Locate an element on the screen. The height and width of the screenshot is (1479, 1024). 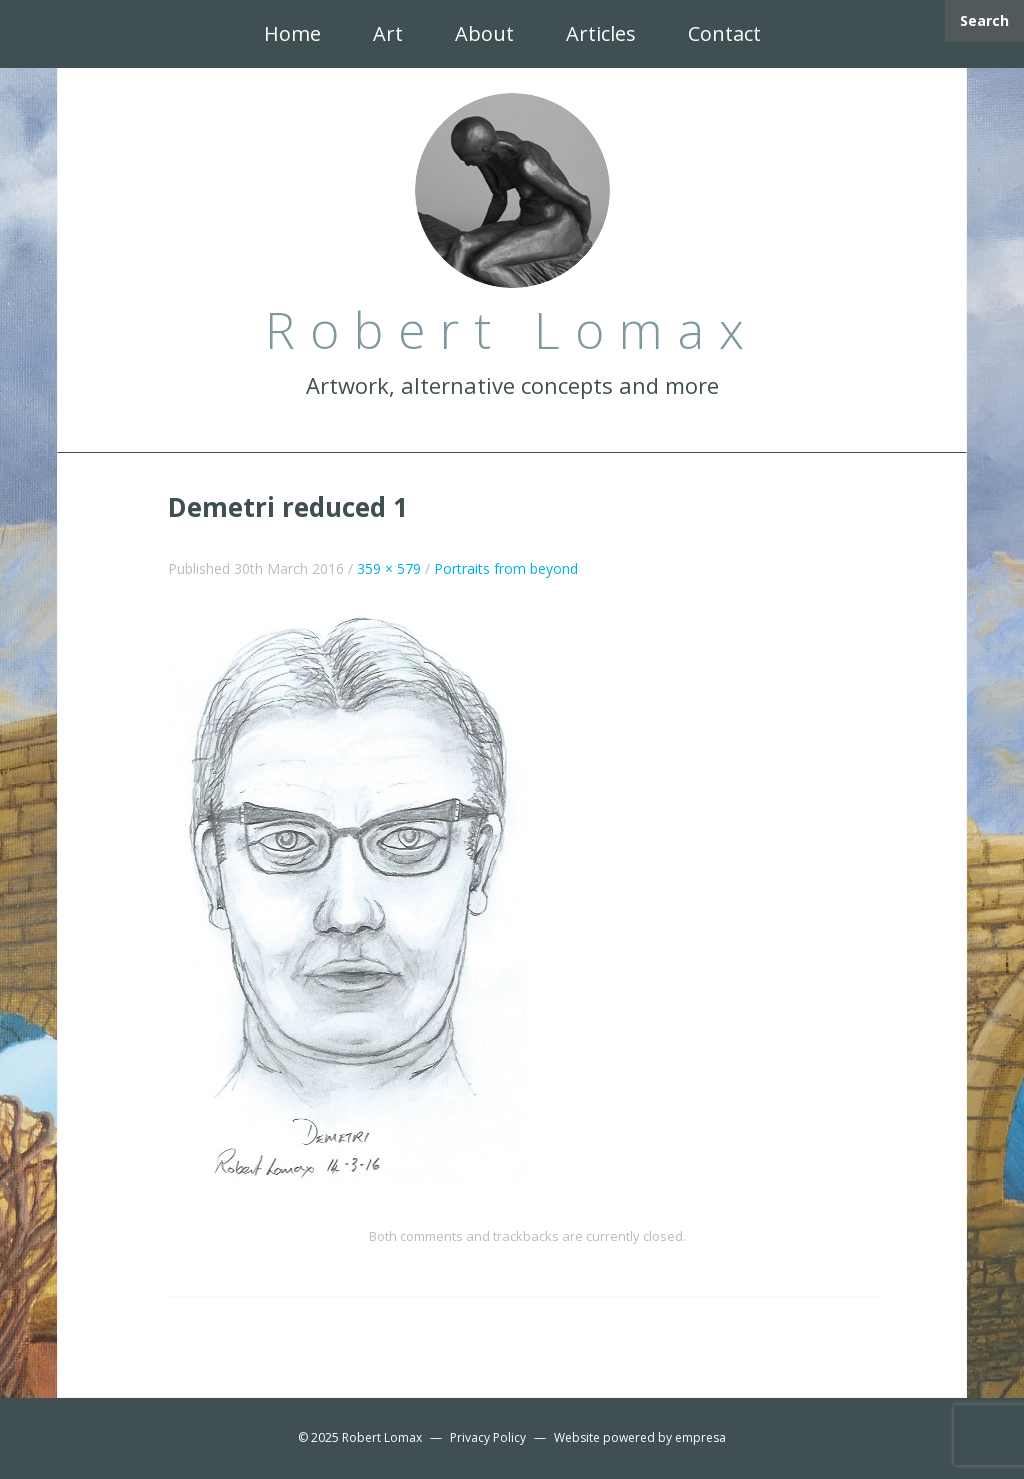
empresa is located at coordinates (700, 1437).